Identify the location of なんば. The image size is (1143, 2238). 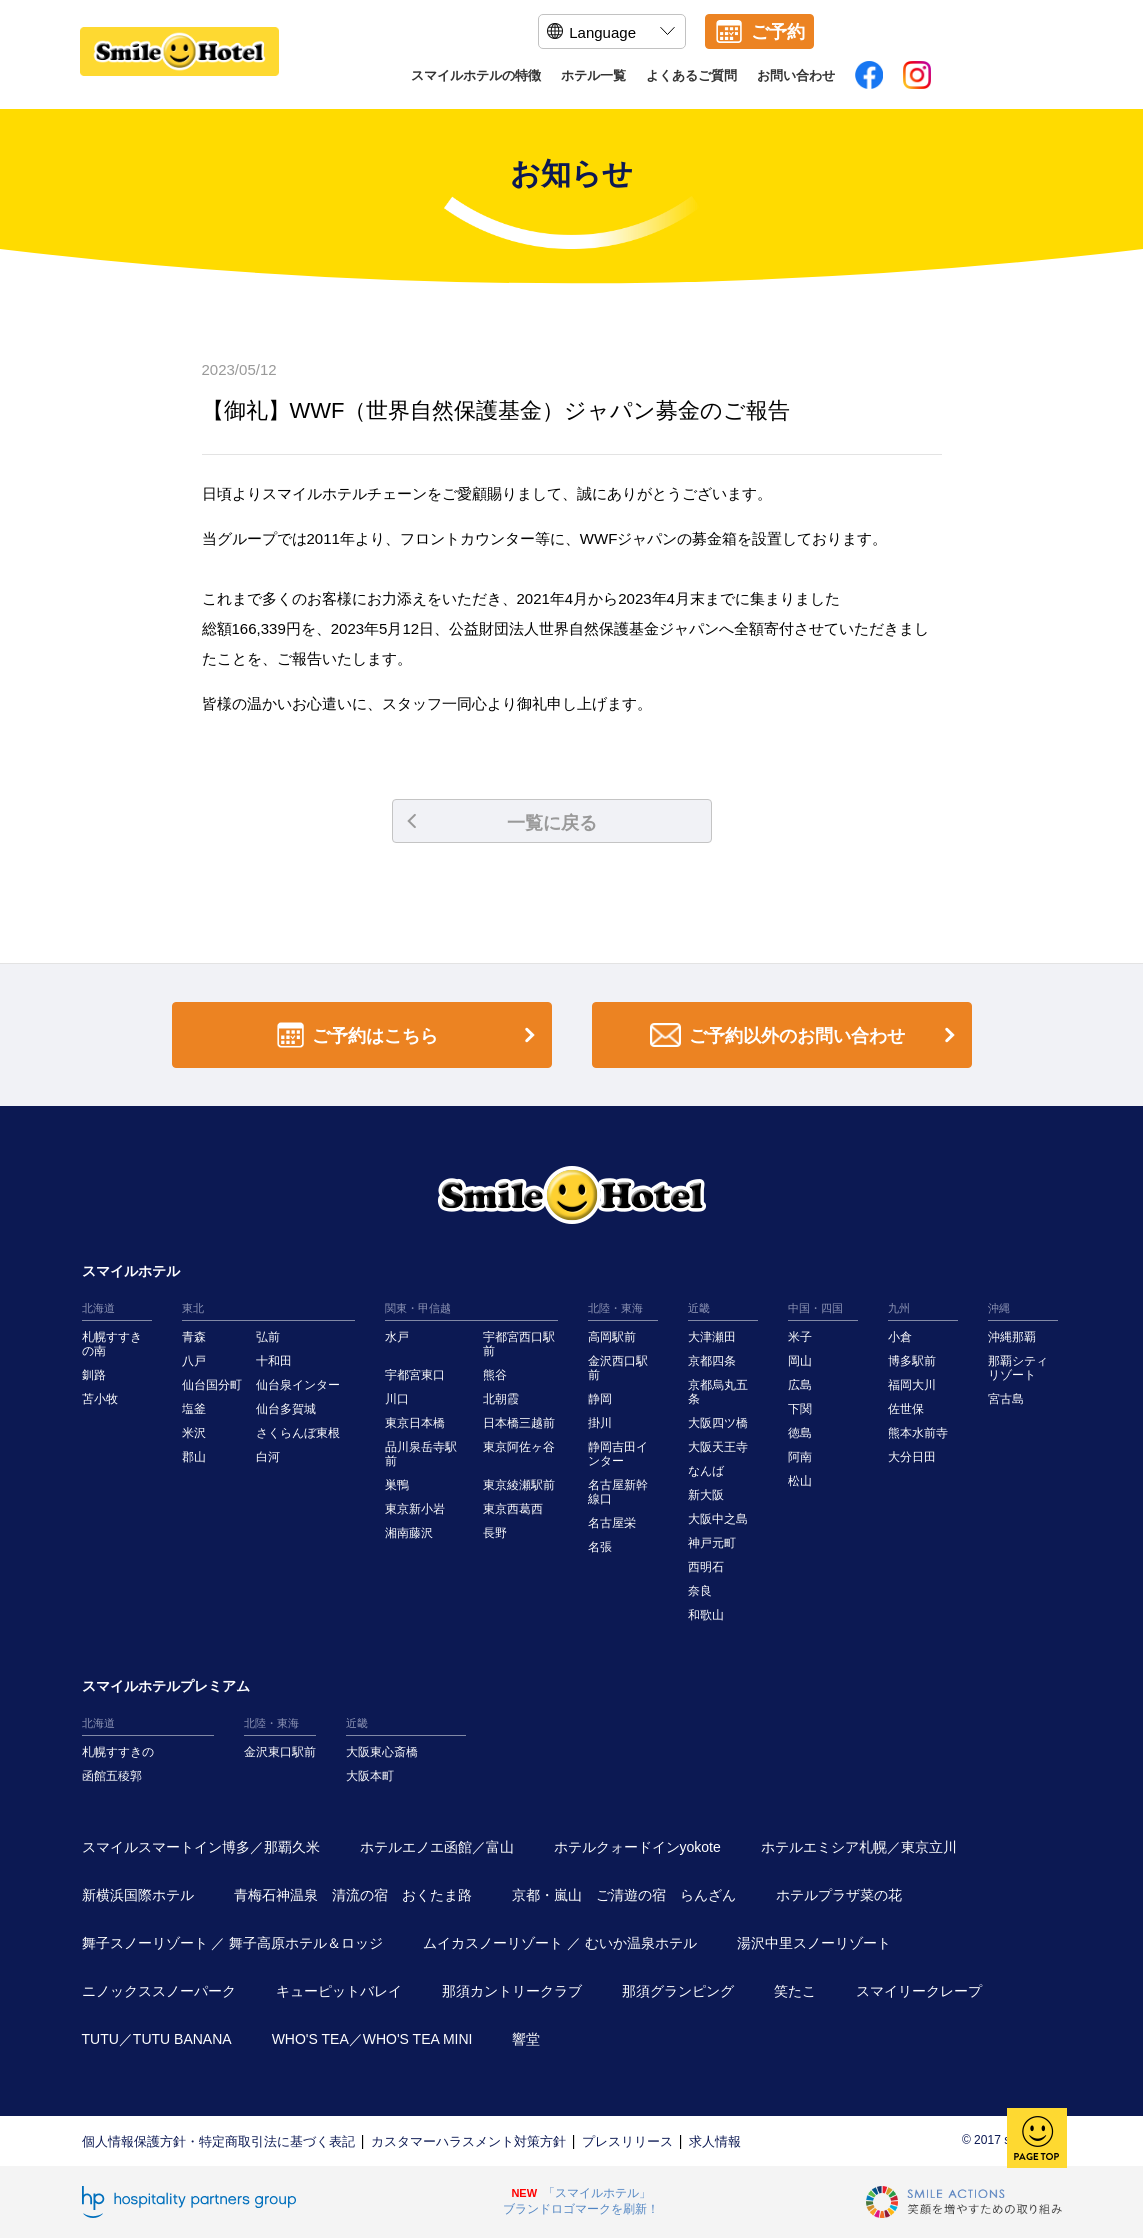
(706, 1471).